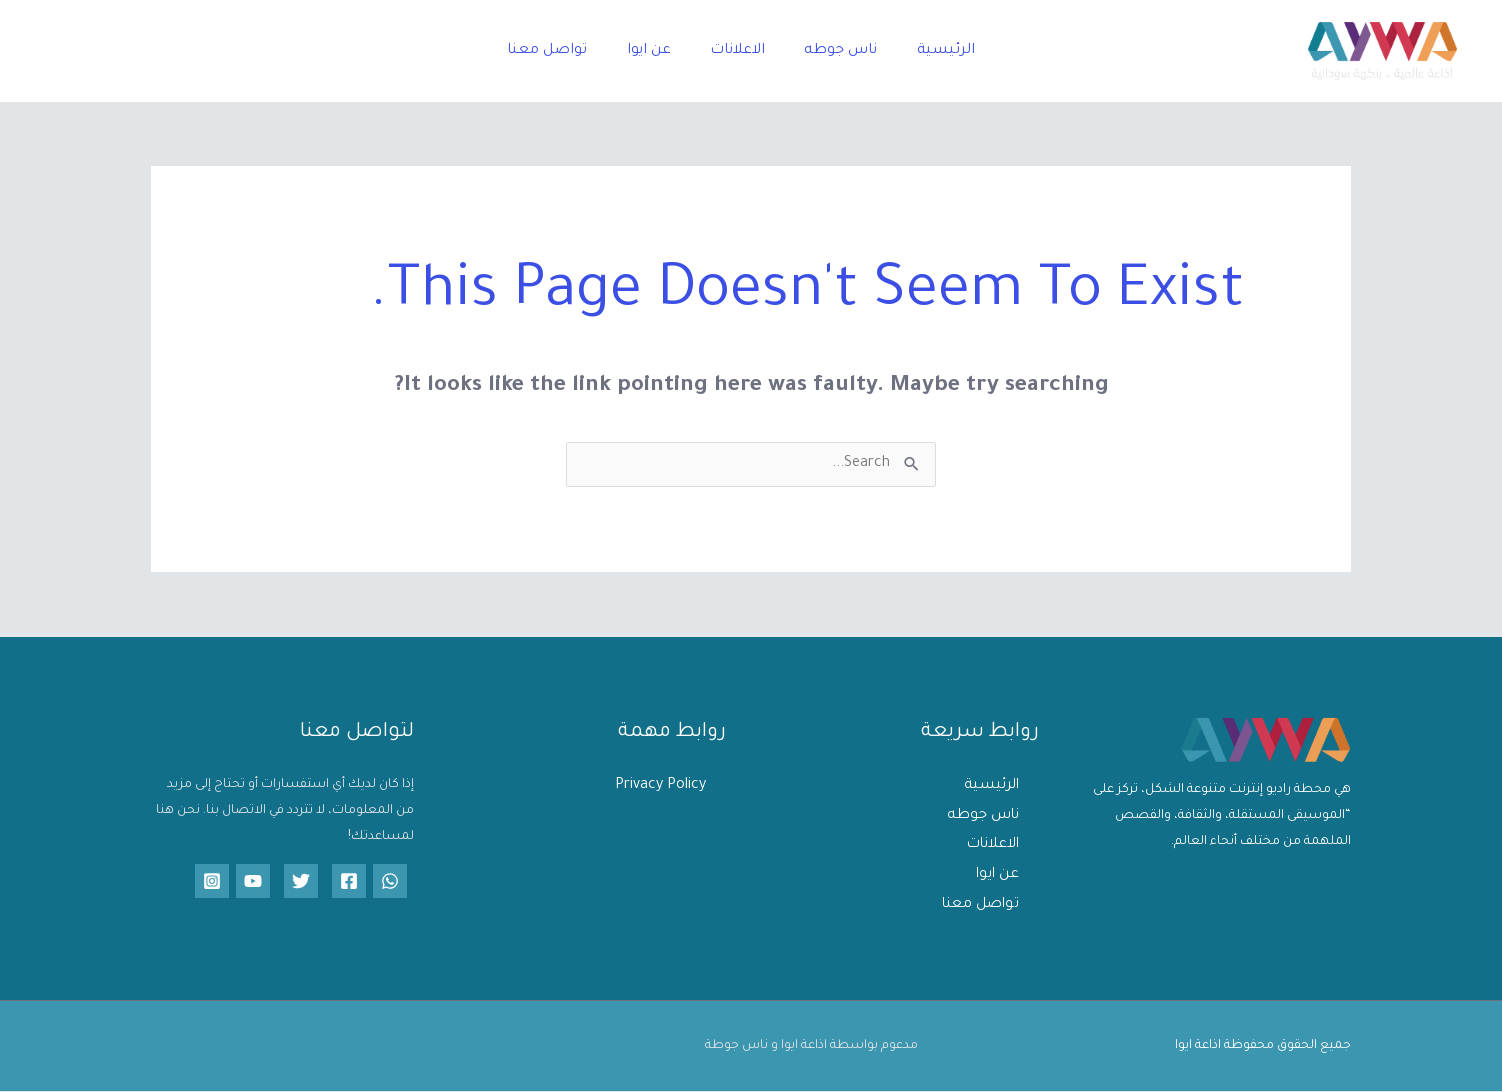 This screenshot has width=1502, height=1092. Describe the element at coordinates (212, 881) in the screenshot. I see `[Instagram]` at that location.